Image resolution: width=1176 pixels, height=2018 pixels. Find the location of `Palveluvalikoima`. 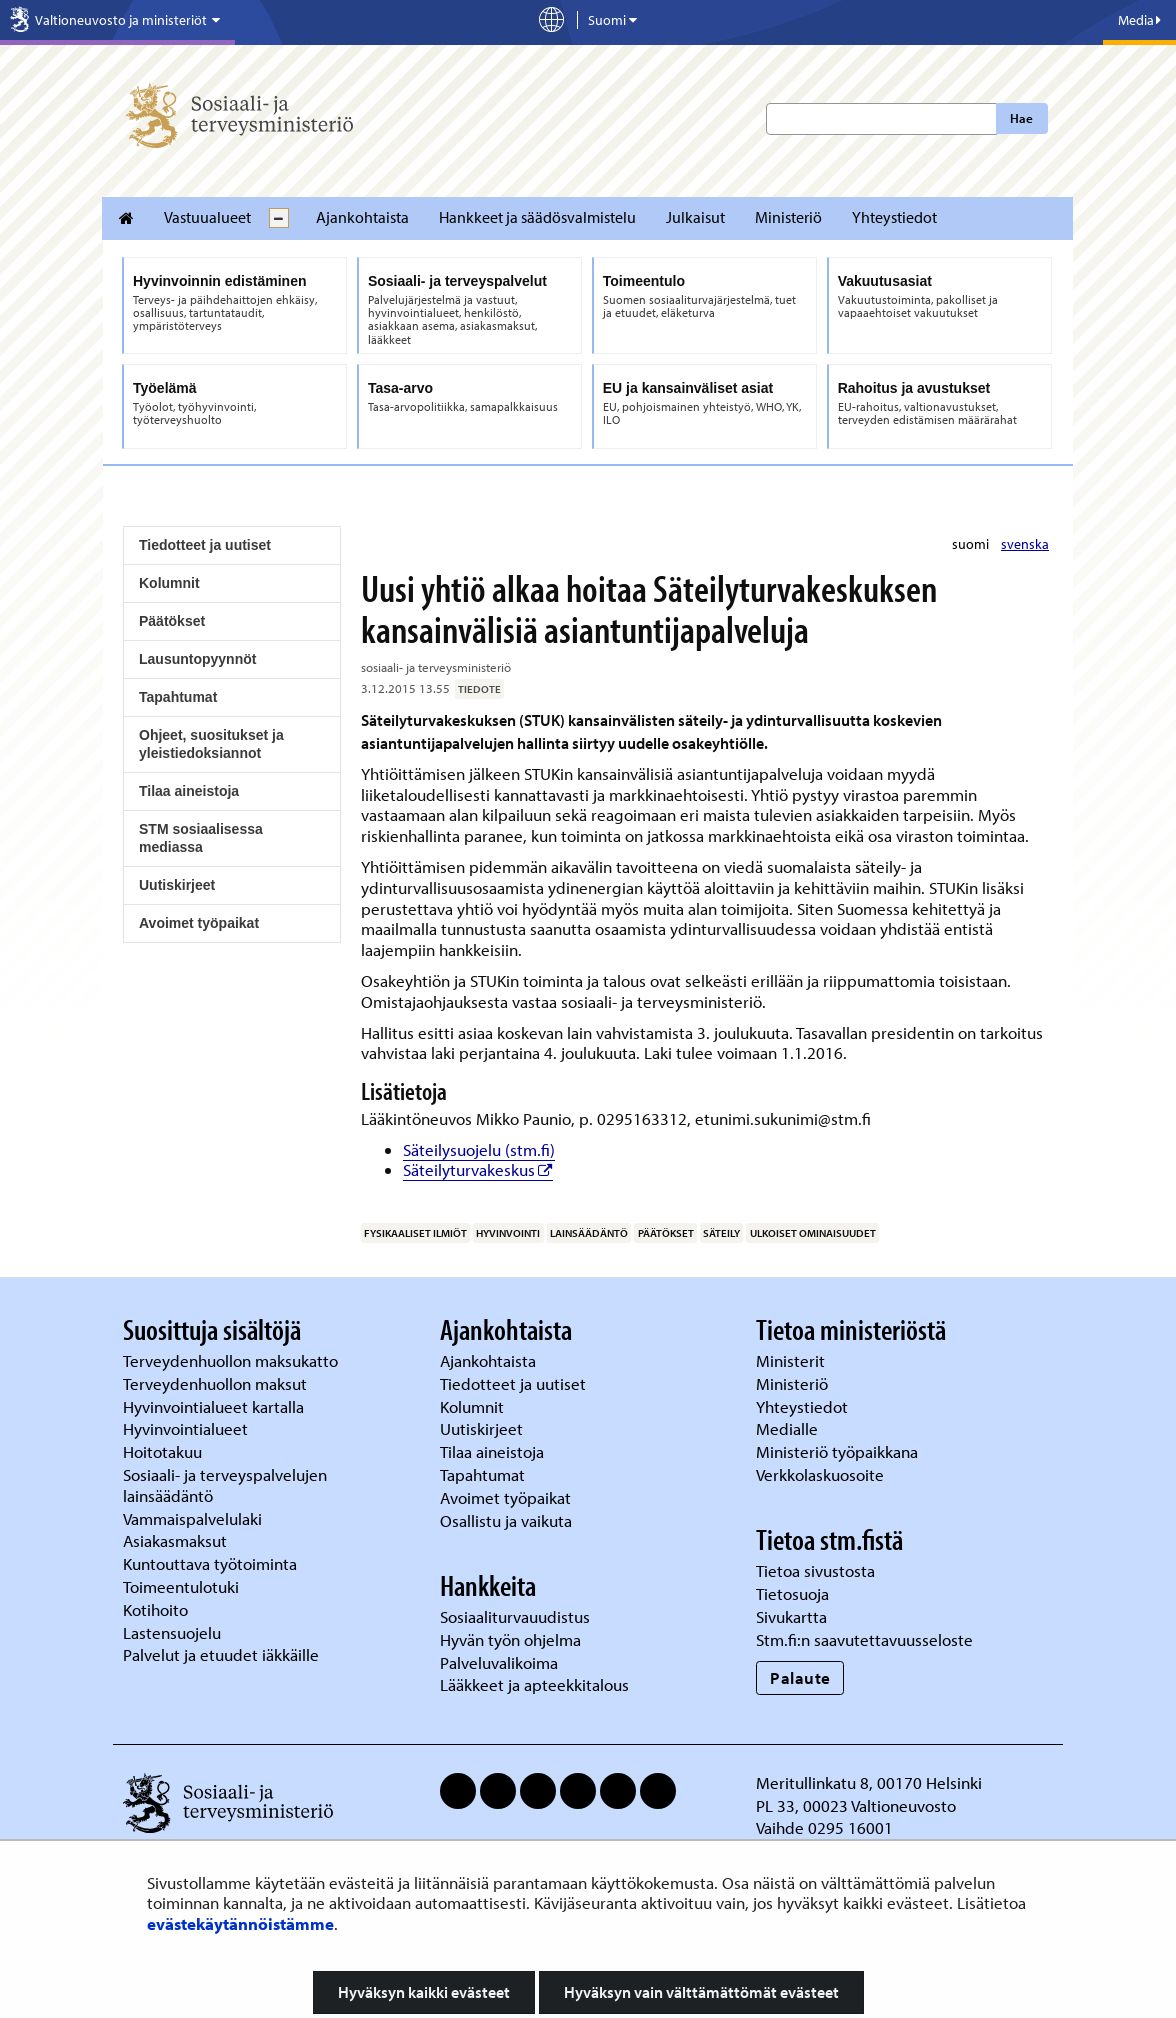

Palveluvalikoima is located at coordinates (499, 1662).